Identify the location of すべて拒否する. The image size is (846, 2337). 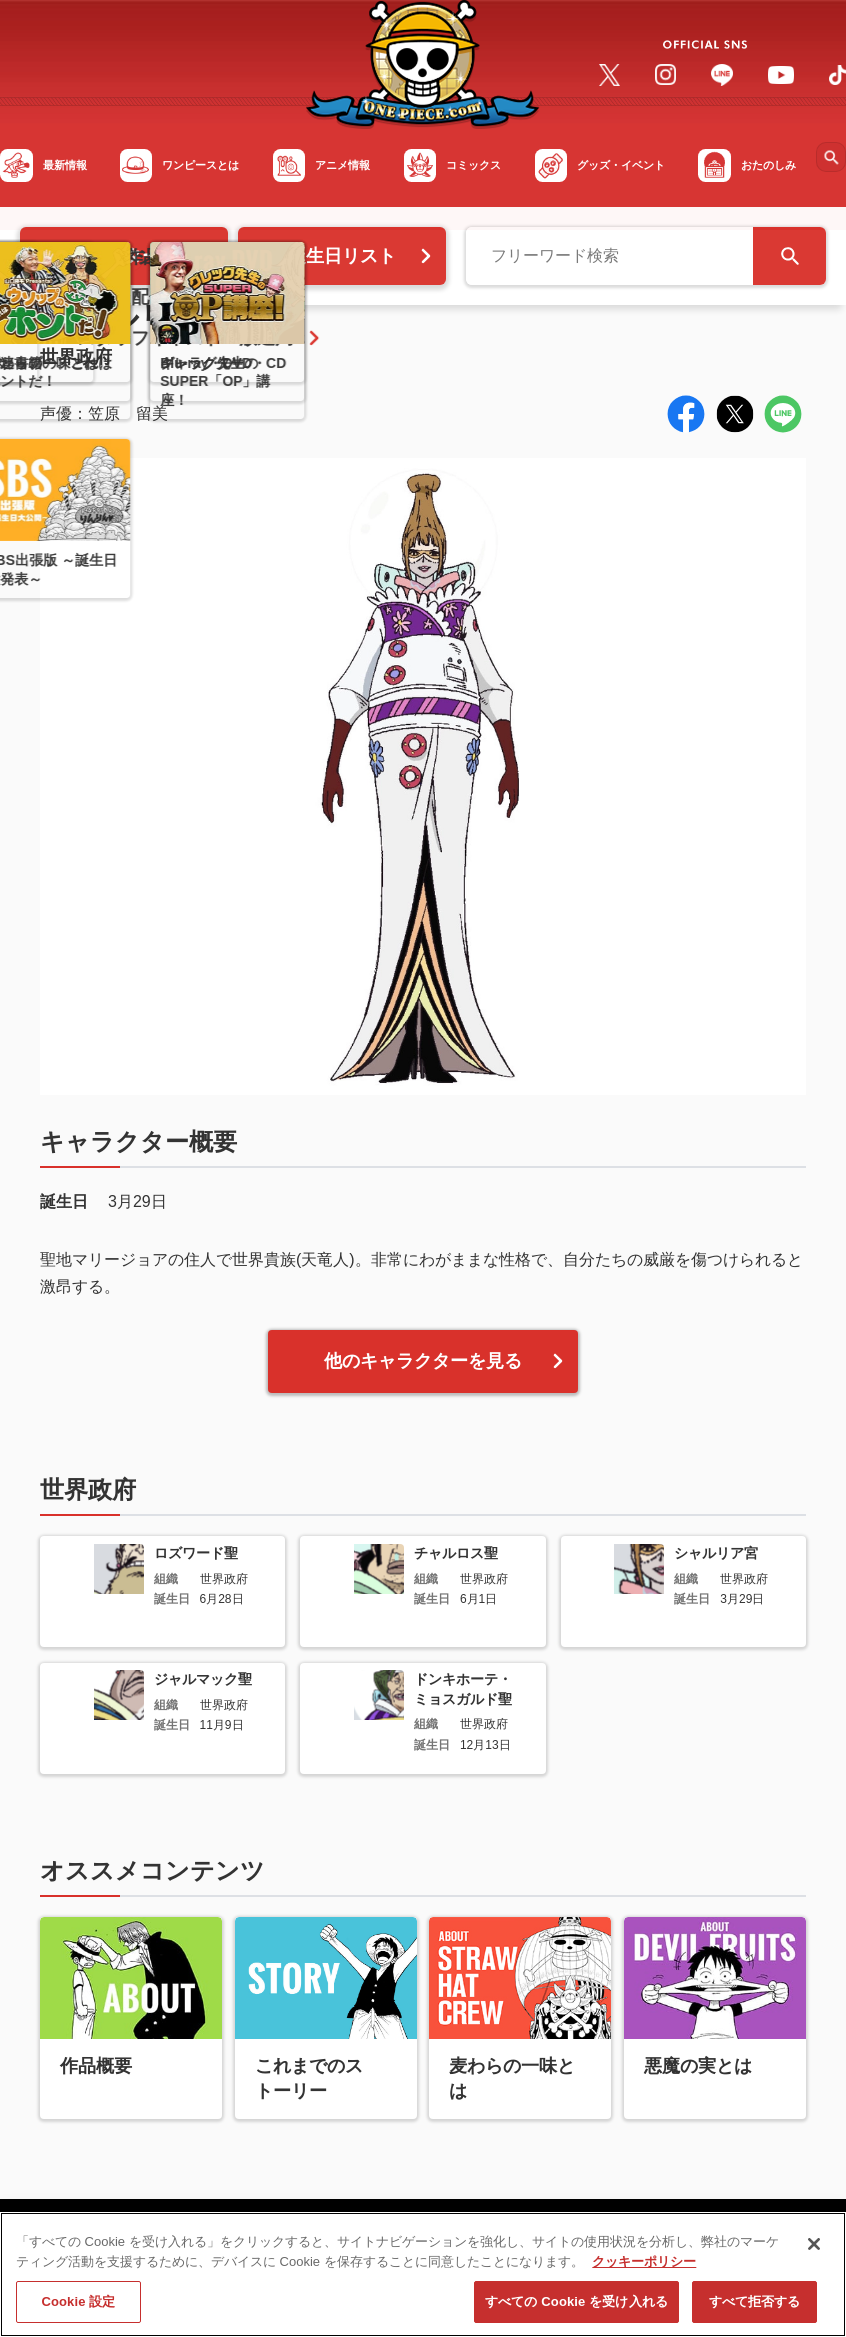
(755, 2309).